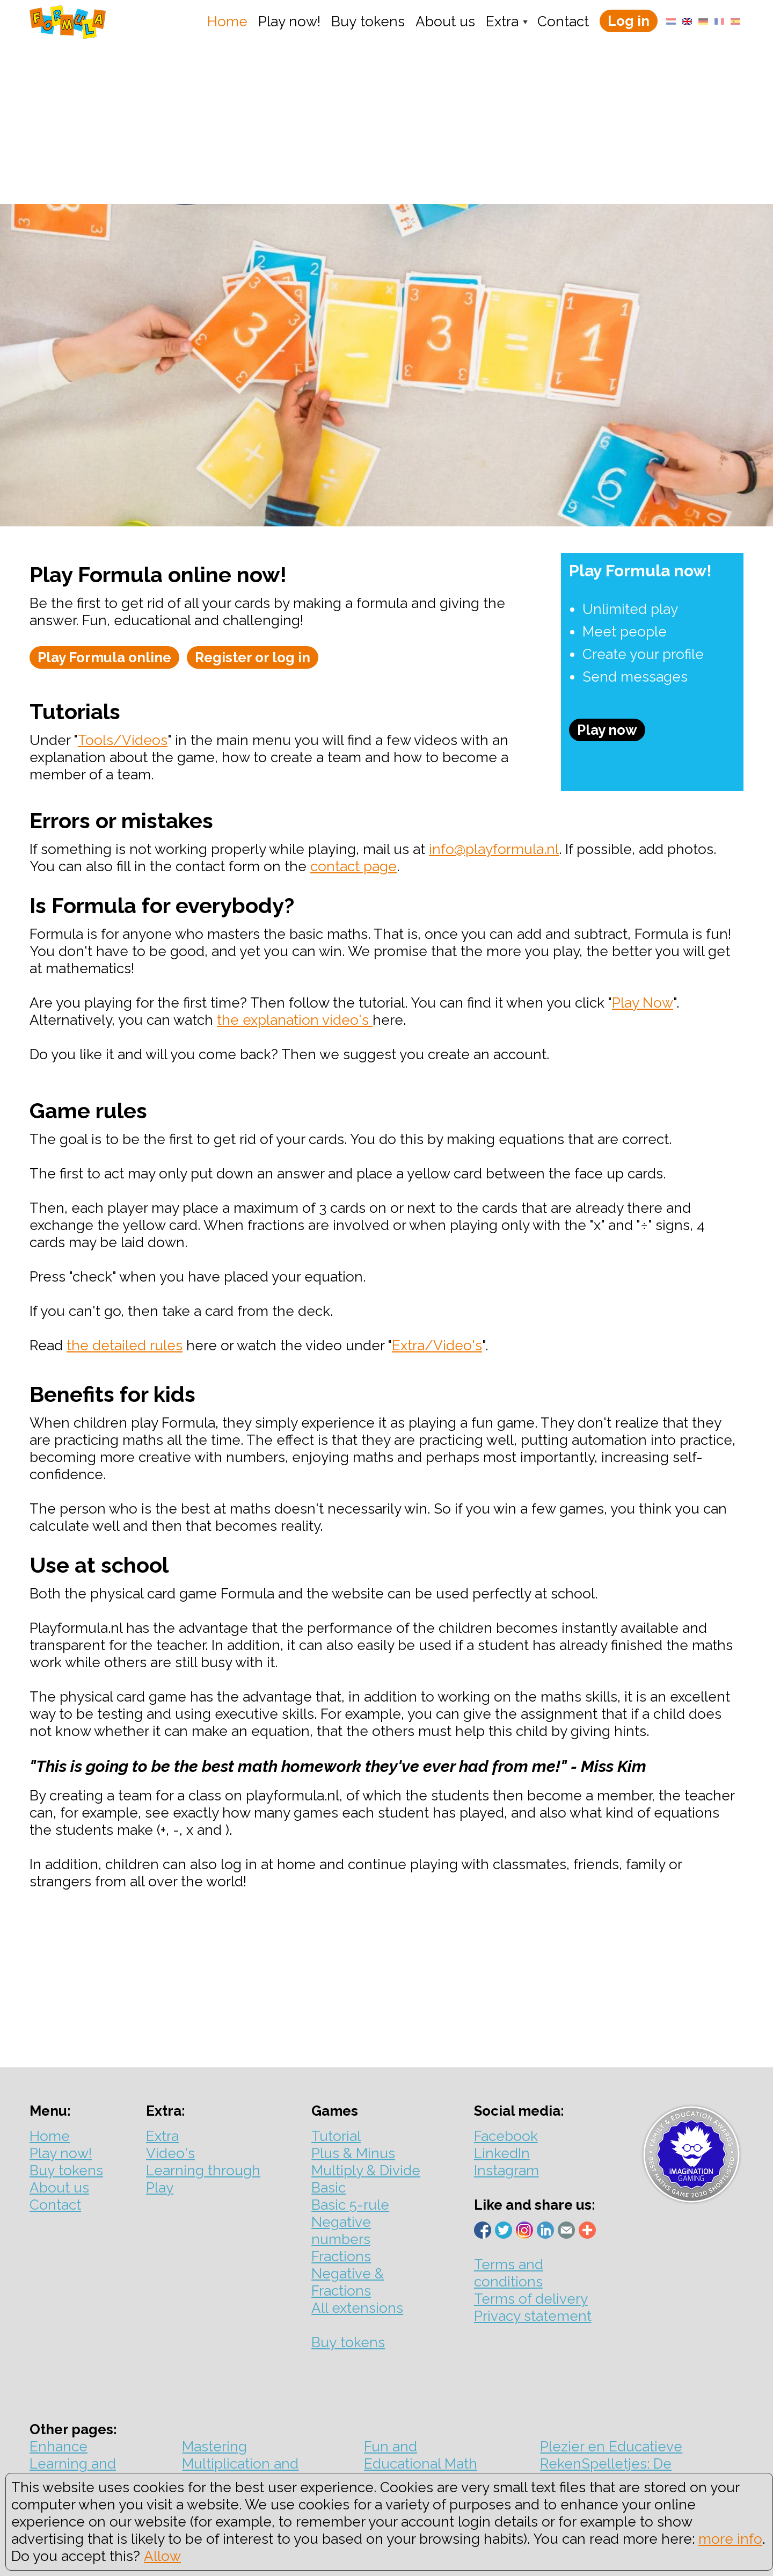  I want to click on Tools/Videos, so click(122, 740).